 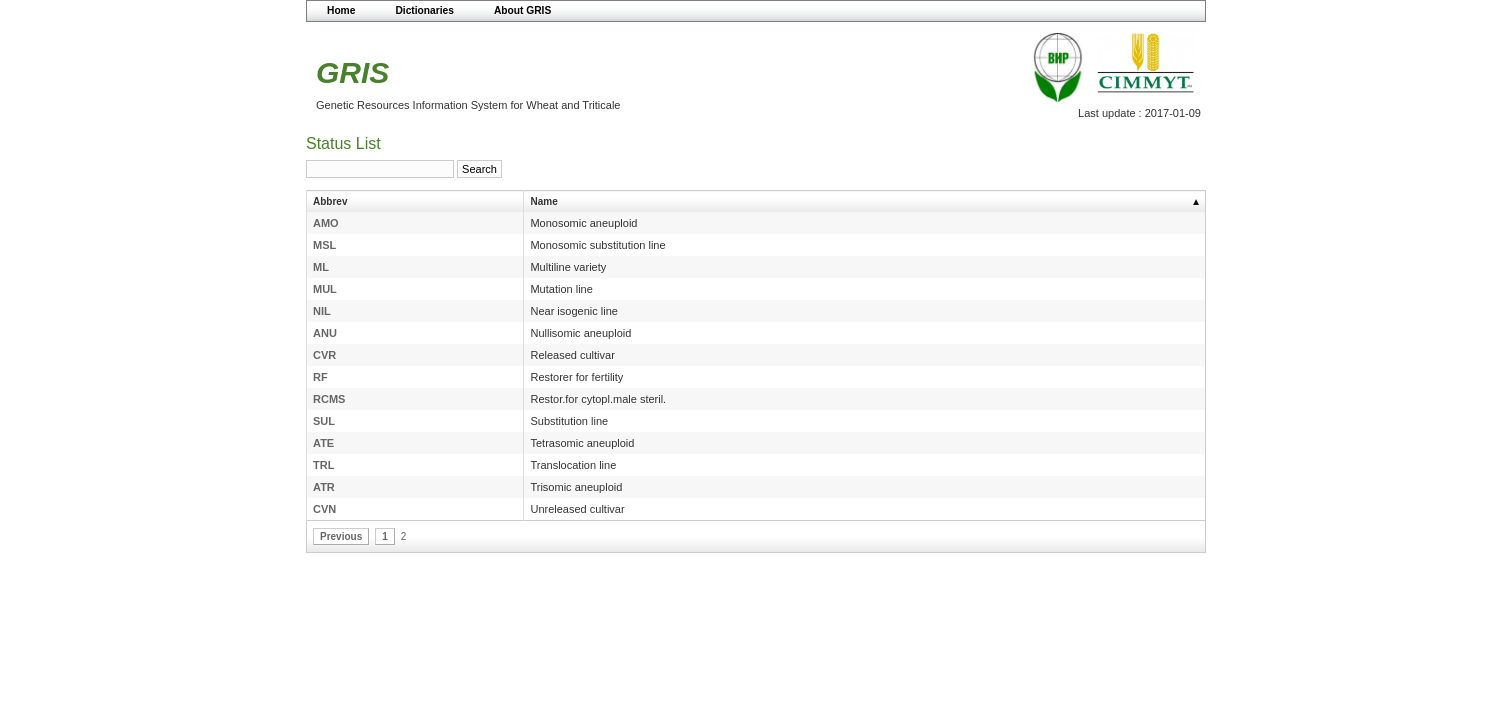 What do you see at coordinates (325, 289) in the screenshot?
I see `MUL` at bounding box center [325, 289].